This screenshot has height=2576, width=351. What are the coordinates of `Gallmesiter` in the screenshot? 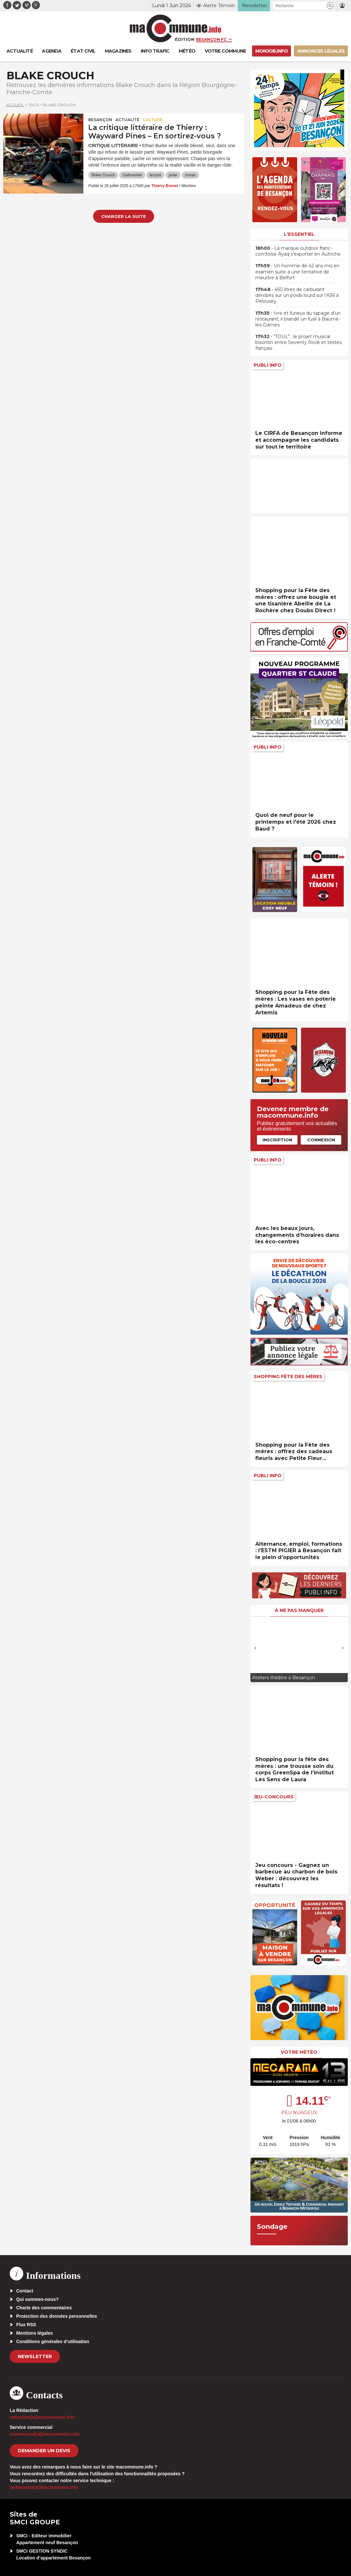 It's located at (132, 175).